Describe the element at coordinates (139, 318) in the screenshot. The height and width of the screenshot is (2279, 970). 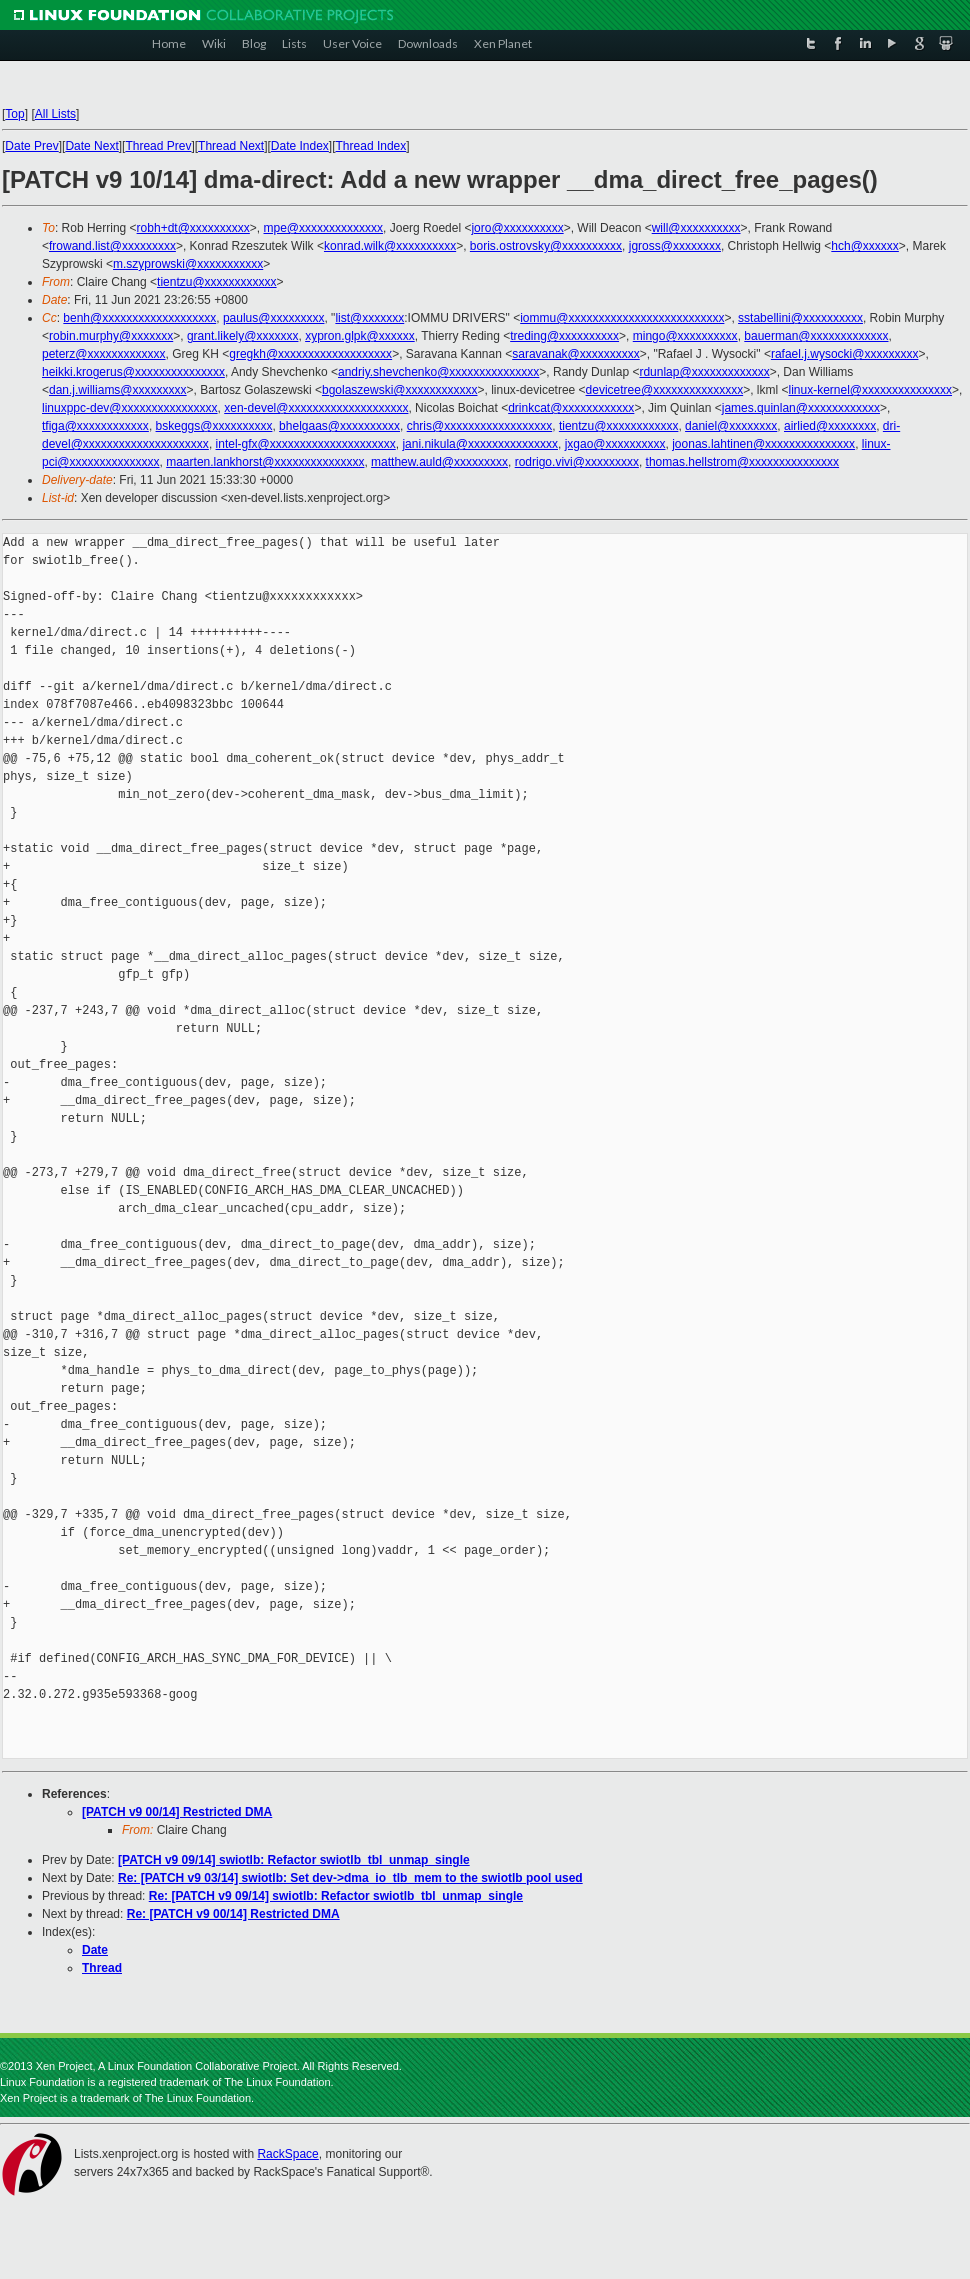
I see `benh@xxxxxxxxxxxxxxxxxxx` at that location.